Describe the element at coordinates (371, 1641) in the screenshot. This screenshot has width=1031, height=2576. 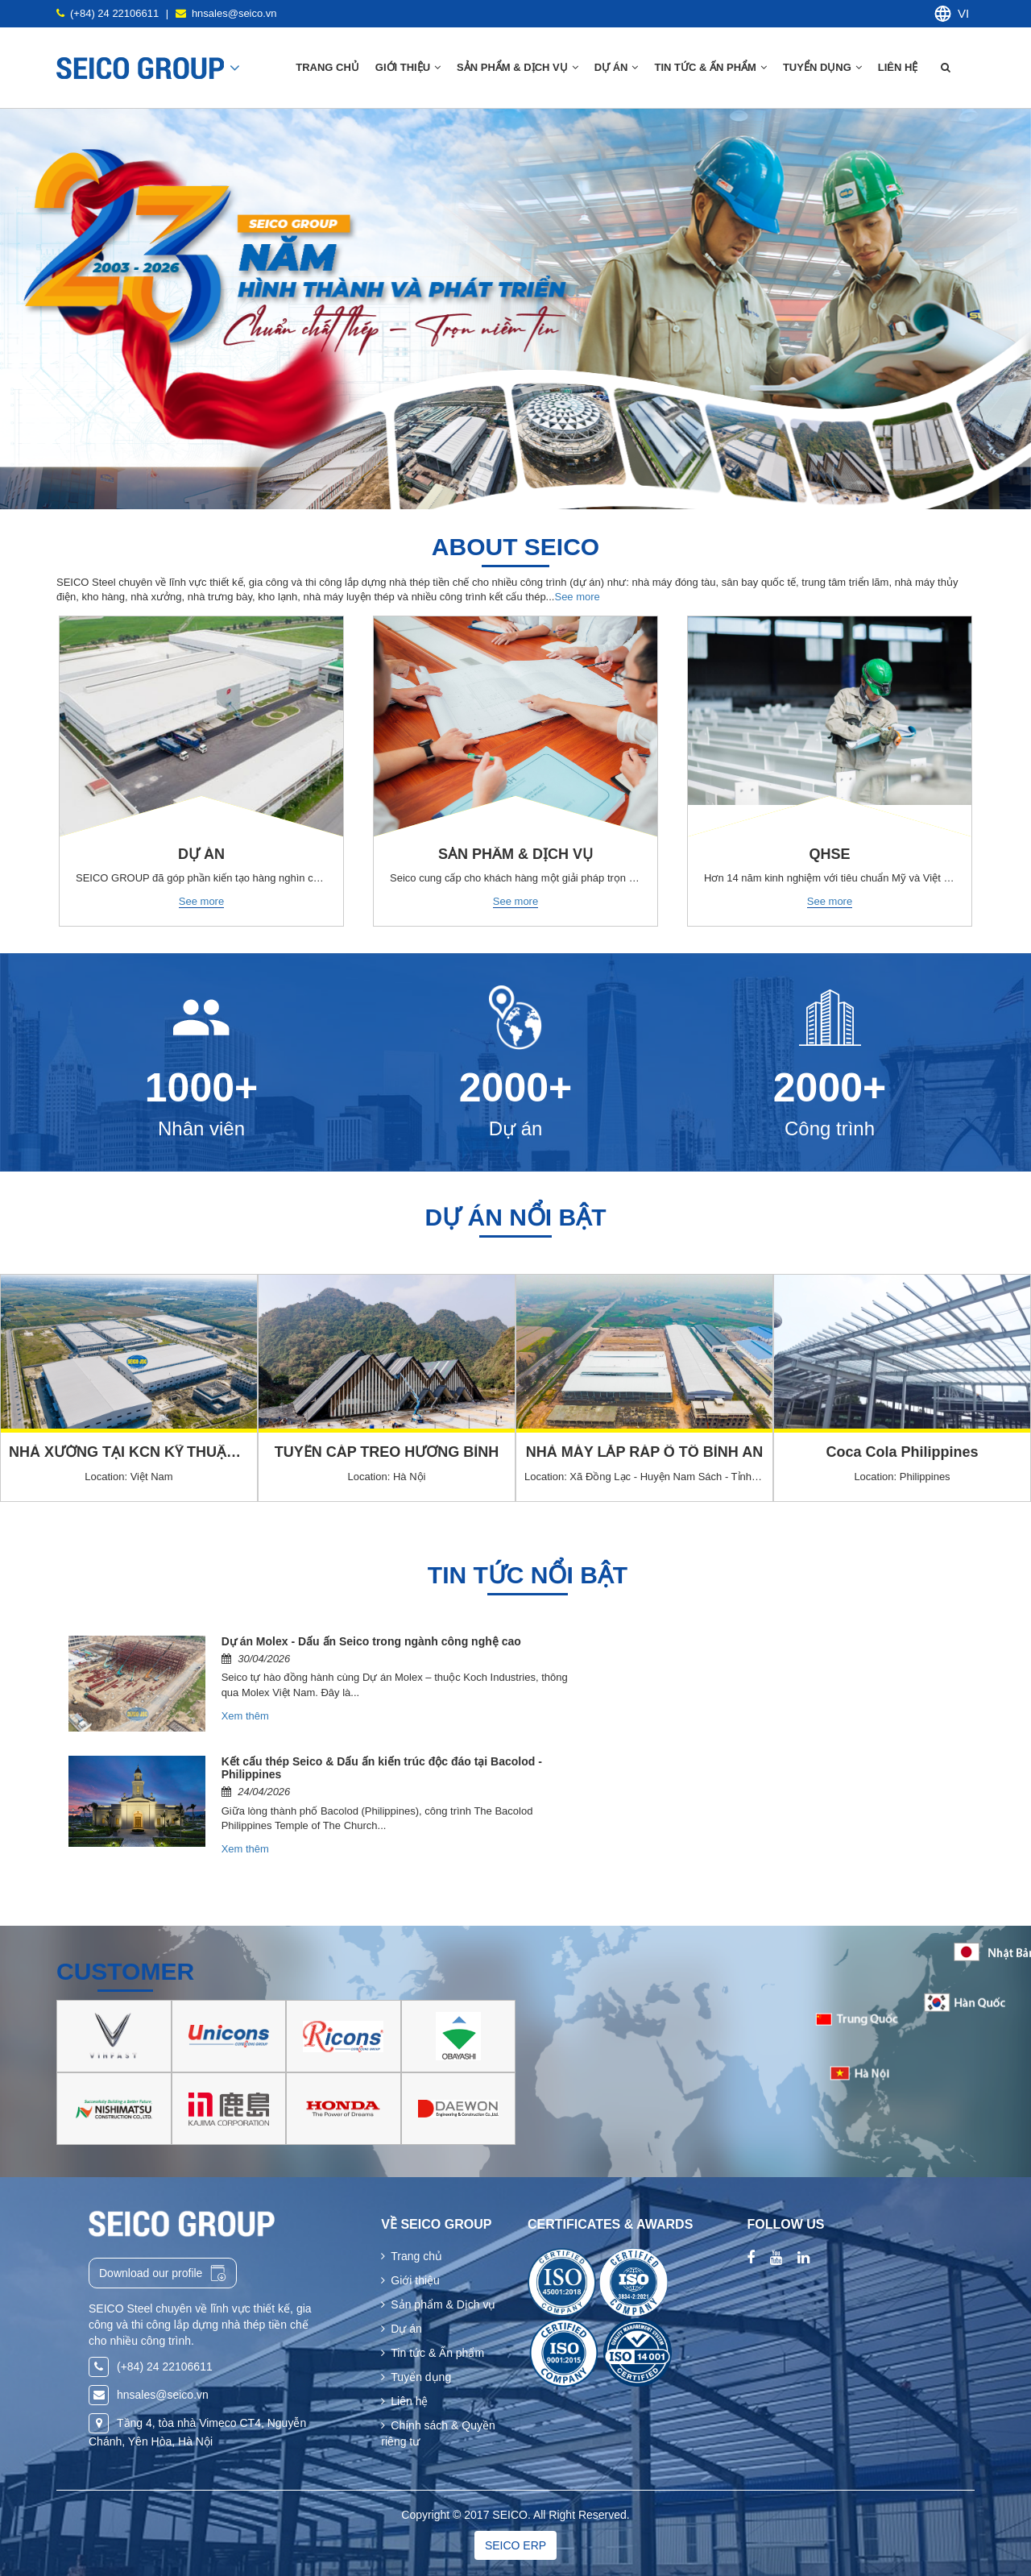
I see `Dự án Molex - Dấu ấn Seico trong ngành công nghệ cao` at that location.